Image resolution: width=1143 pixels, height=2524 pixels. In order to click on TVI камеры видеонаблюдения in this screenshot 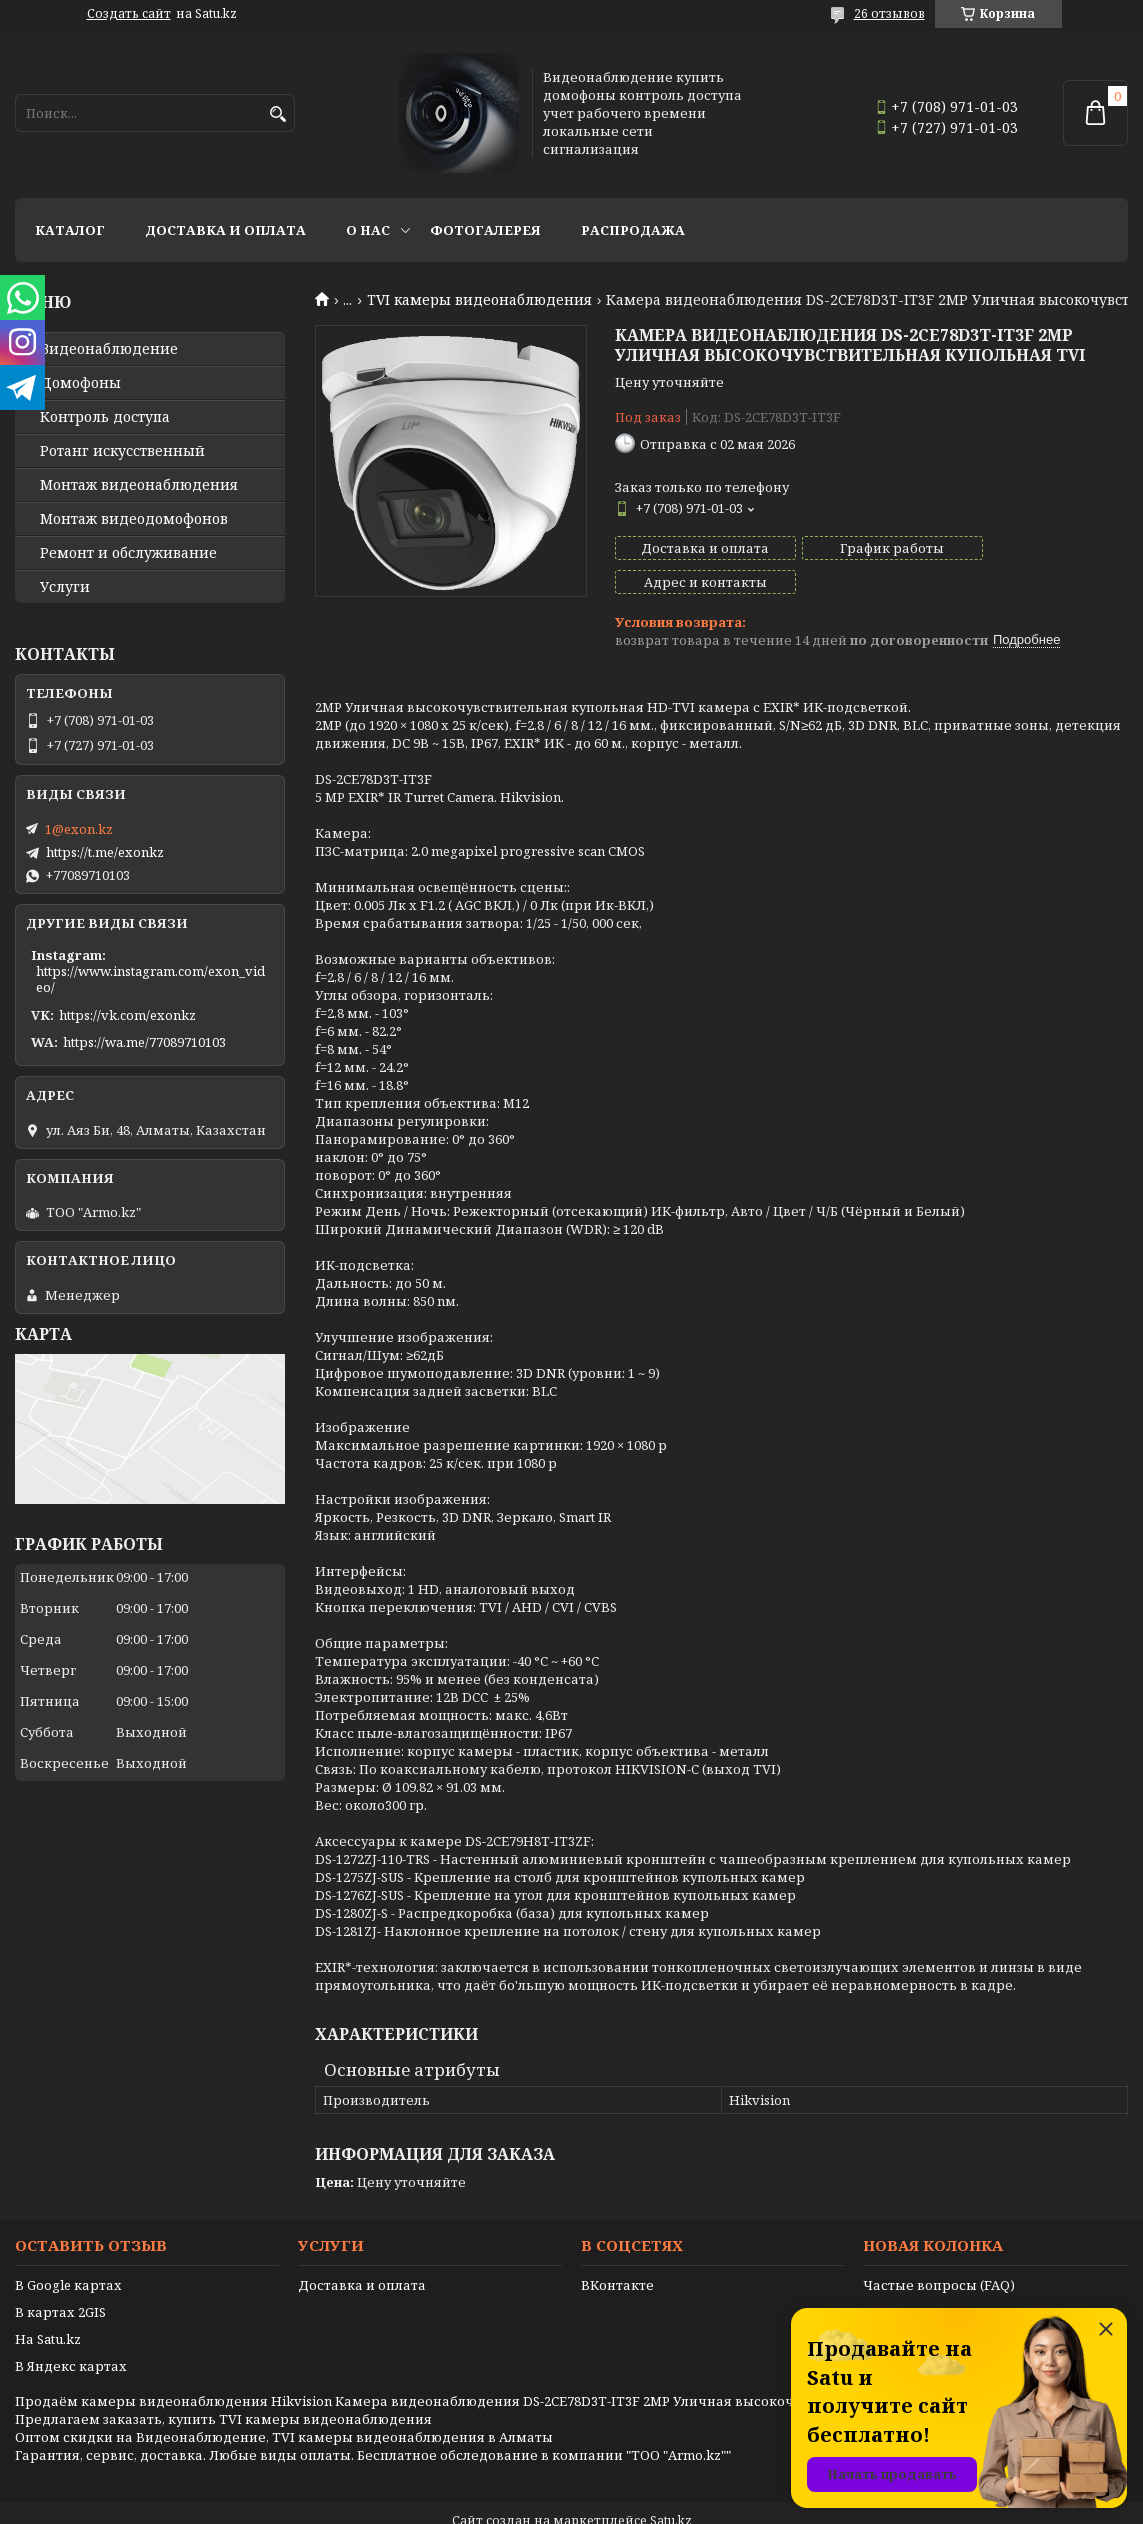, I will do `click(479, 300)`.